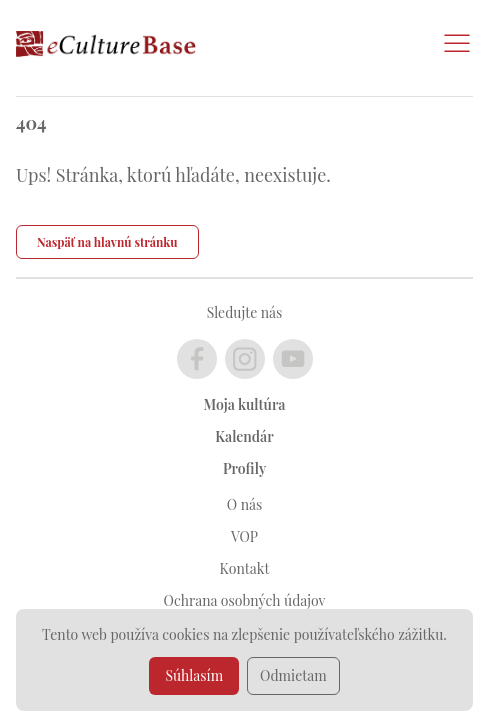 This screenshot has height=727, width=489. What do you see at coordinates (245, 568) in the screenshot?
I see `Kontakt` at bounding box center [245, 568].